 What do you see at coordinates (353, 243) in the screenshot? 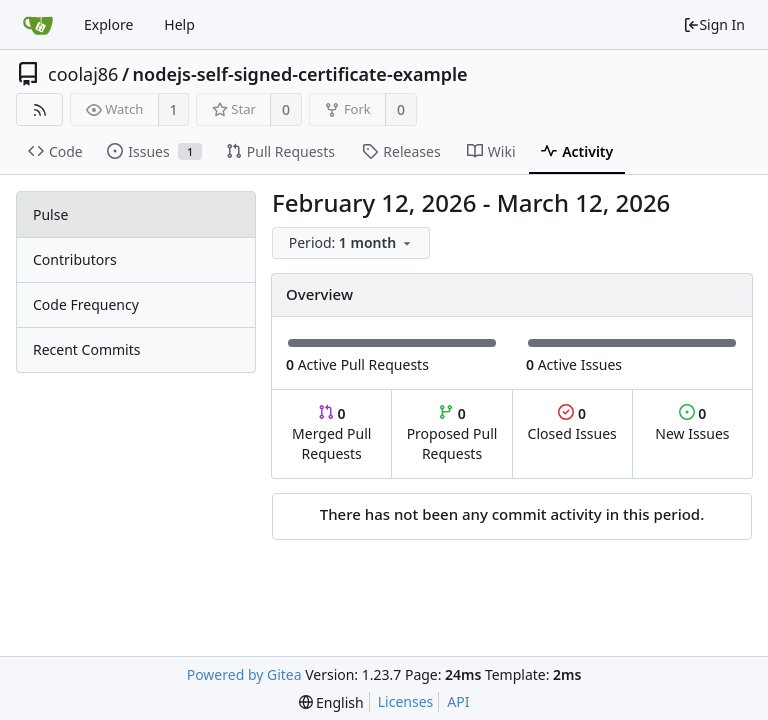
I see `[menu]` at bounding box center [353, 243].